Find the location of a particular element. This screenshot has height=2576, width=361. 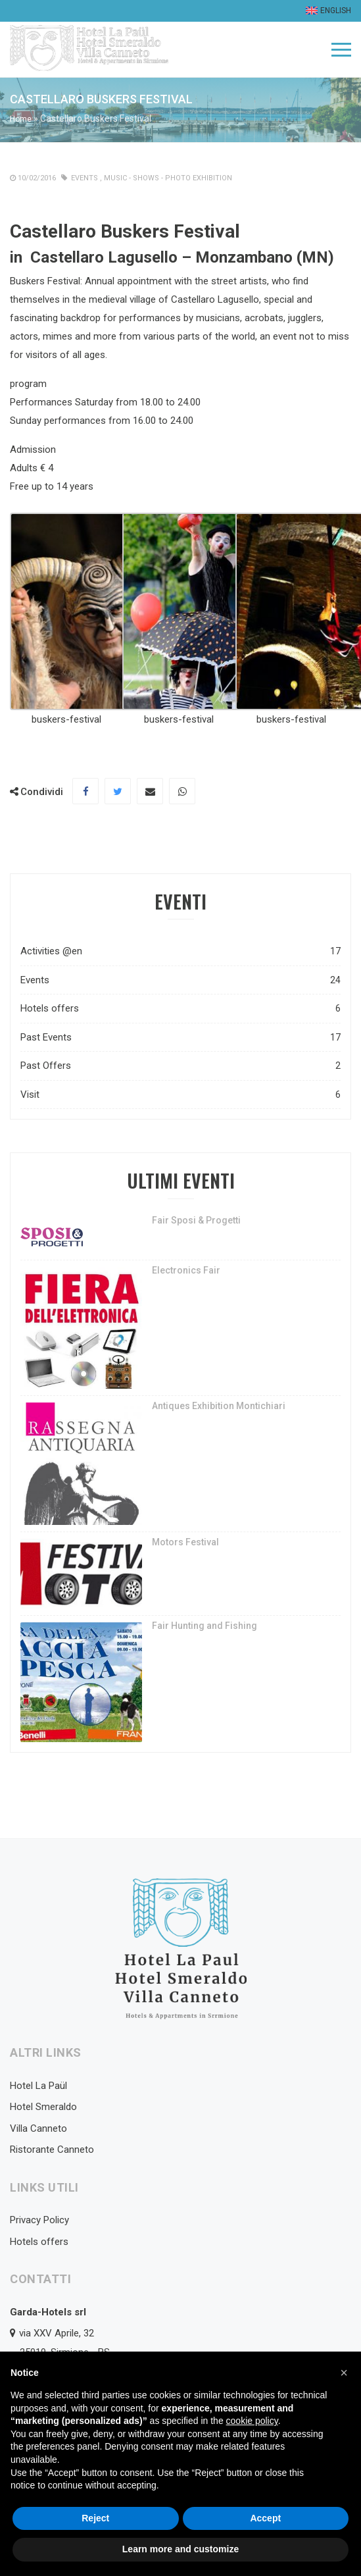

Music - Shows - photo exhibition is located at coordinates (168, 178).